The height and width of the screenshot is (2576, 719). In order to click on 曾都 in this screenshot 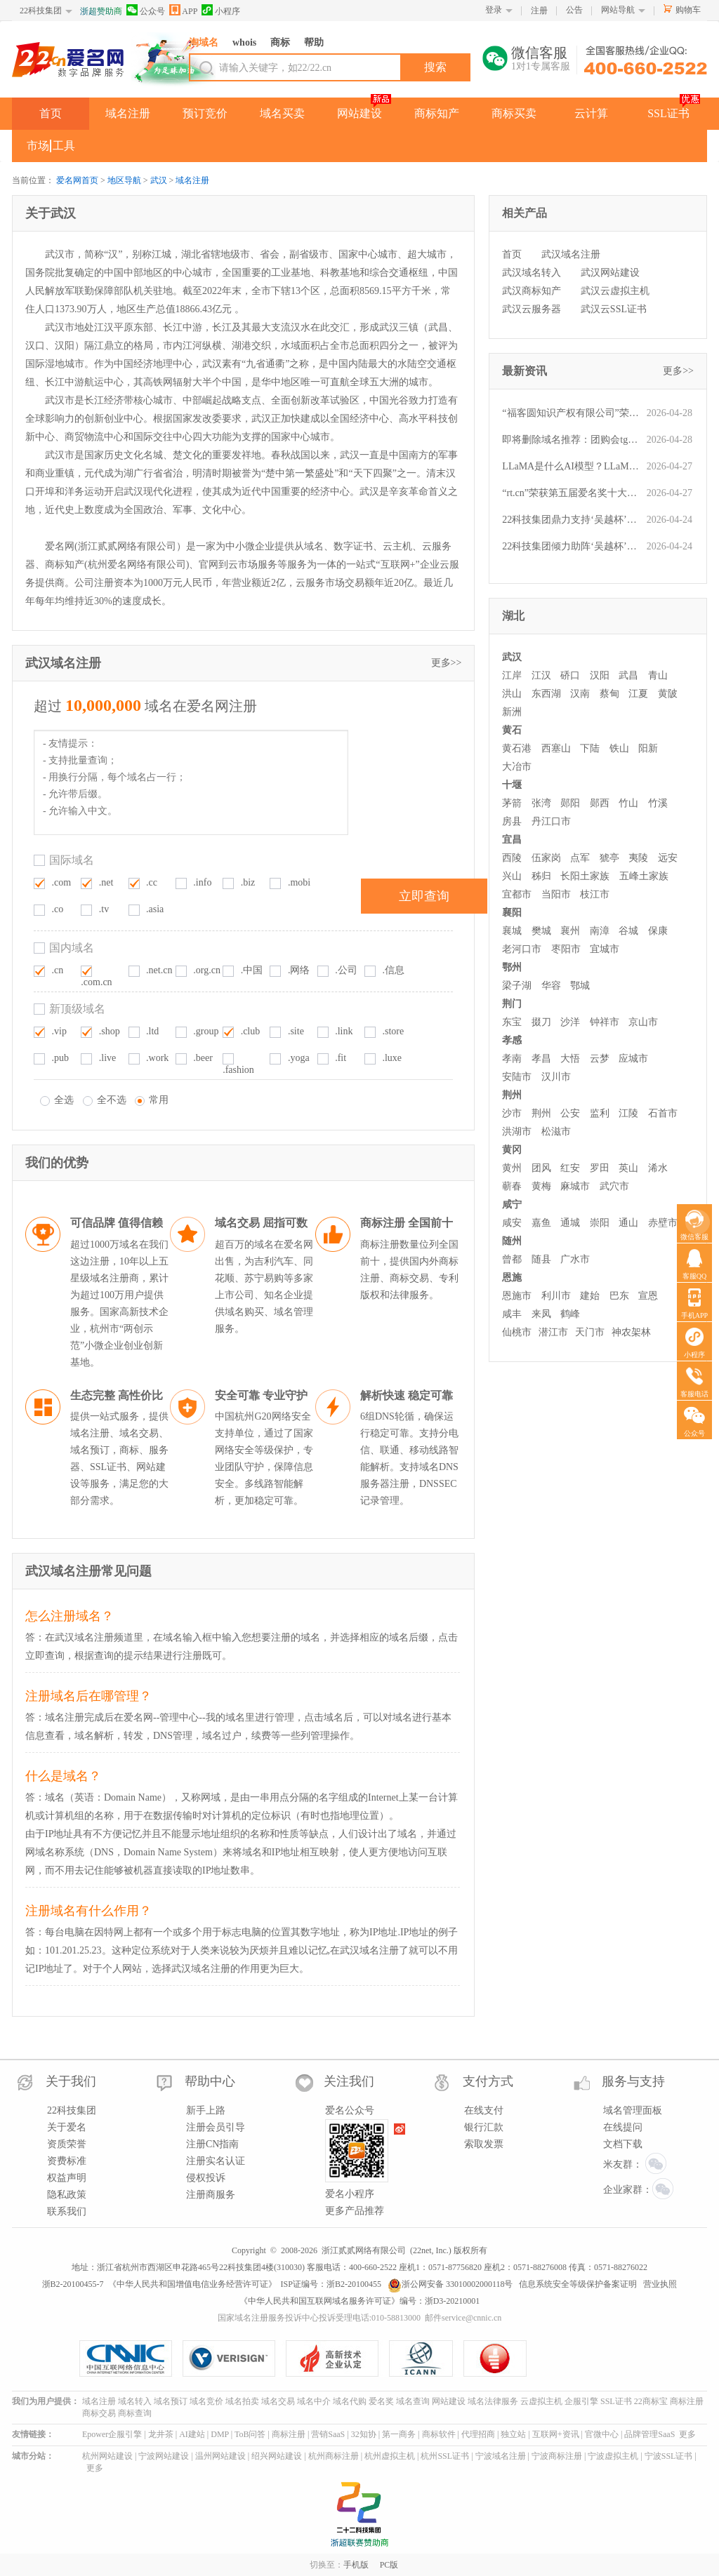, I will do `click(512, 1259)`.